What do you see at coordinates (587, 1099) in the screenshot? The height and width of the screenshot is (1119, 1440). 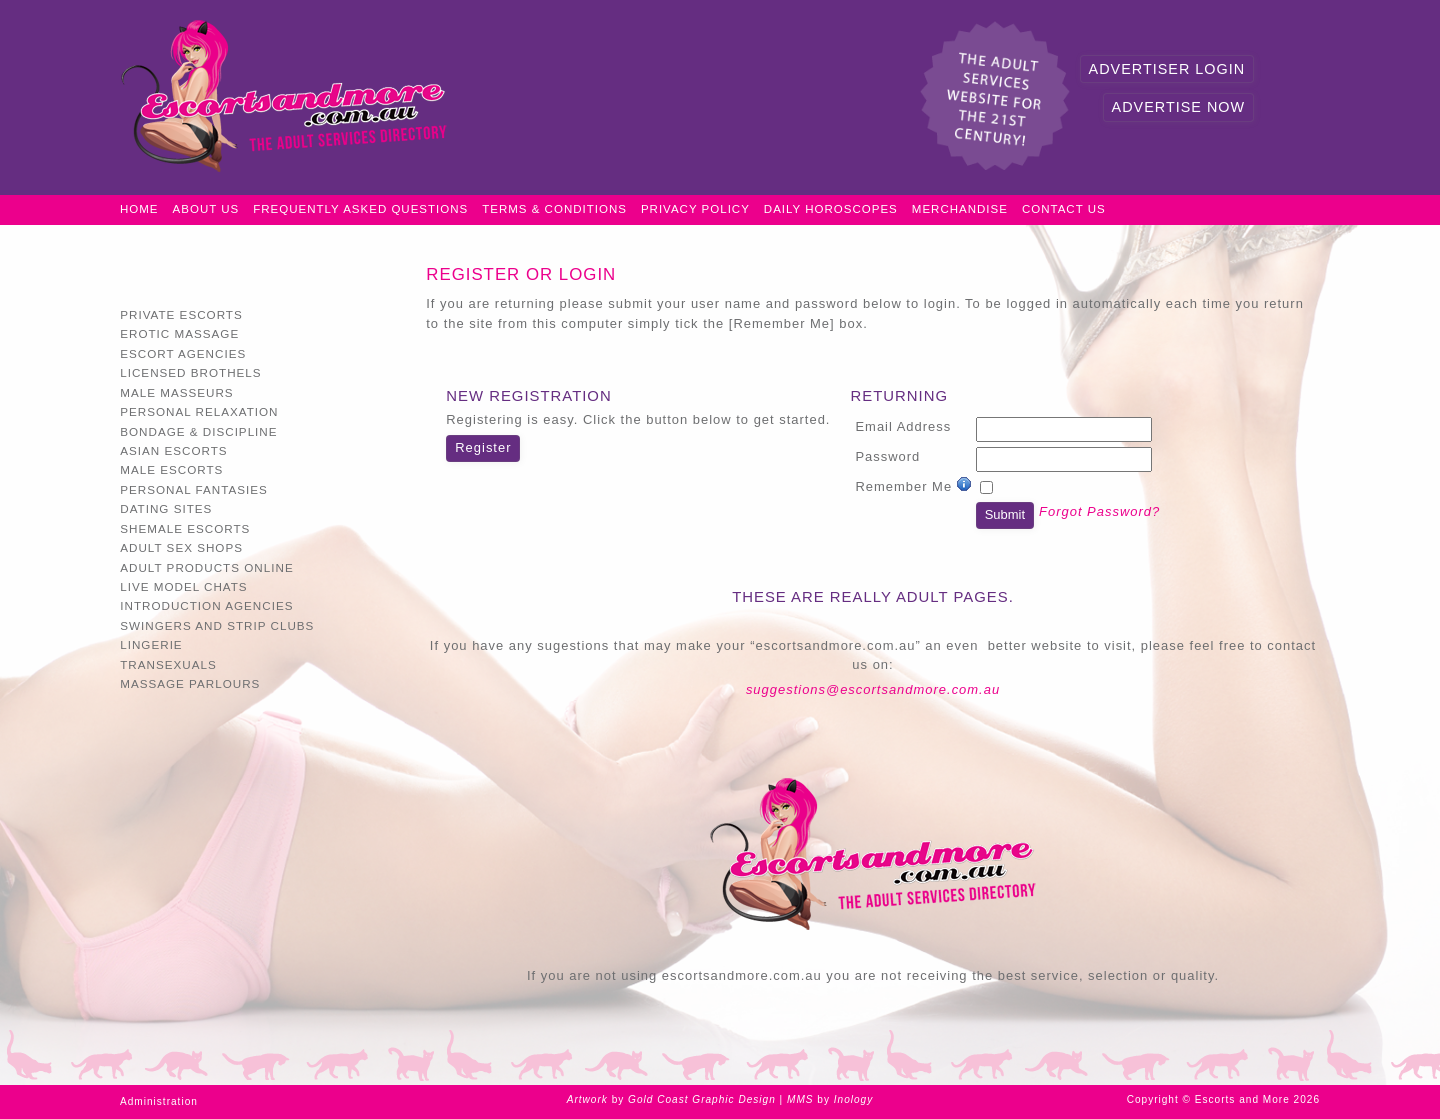 I see `Artwork` at bounding box center [587, 1099].